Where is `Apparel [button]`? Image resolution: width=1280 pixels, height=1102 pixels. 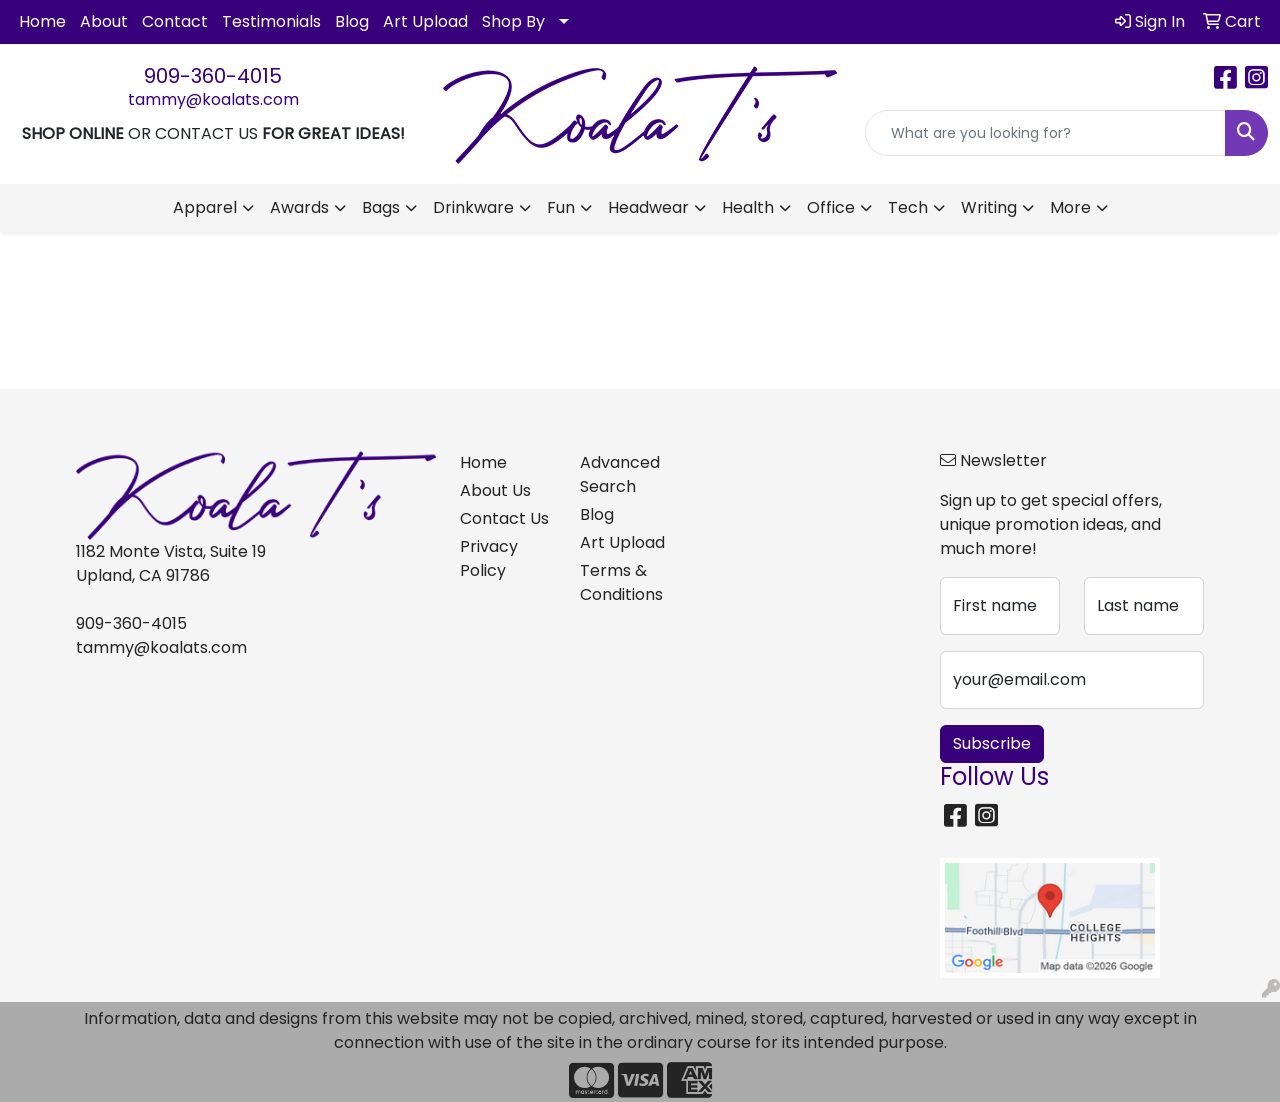 Apparel [button] is located at coordinates (205, 207).